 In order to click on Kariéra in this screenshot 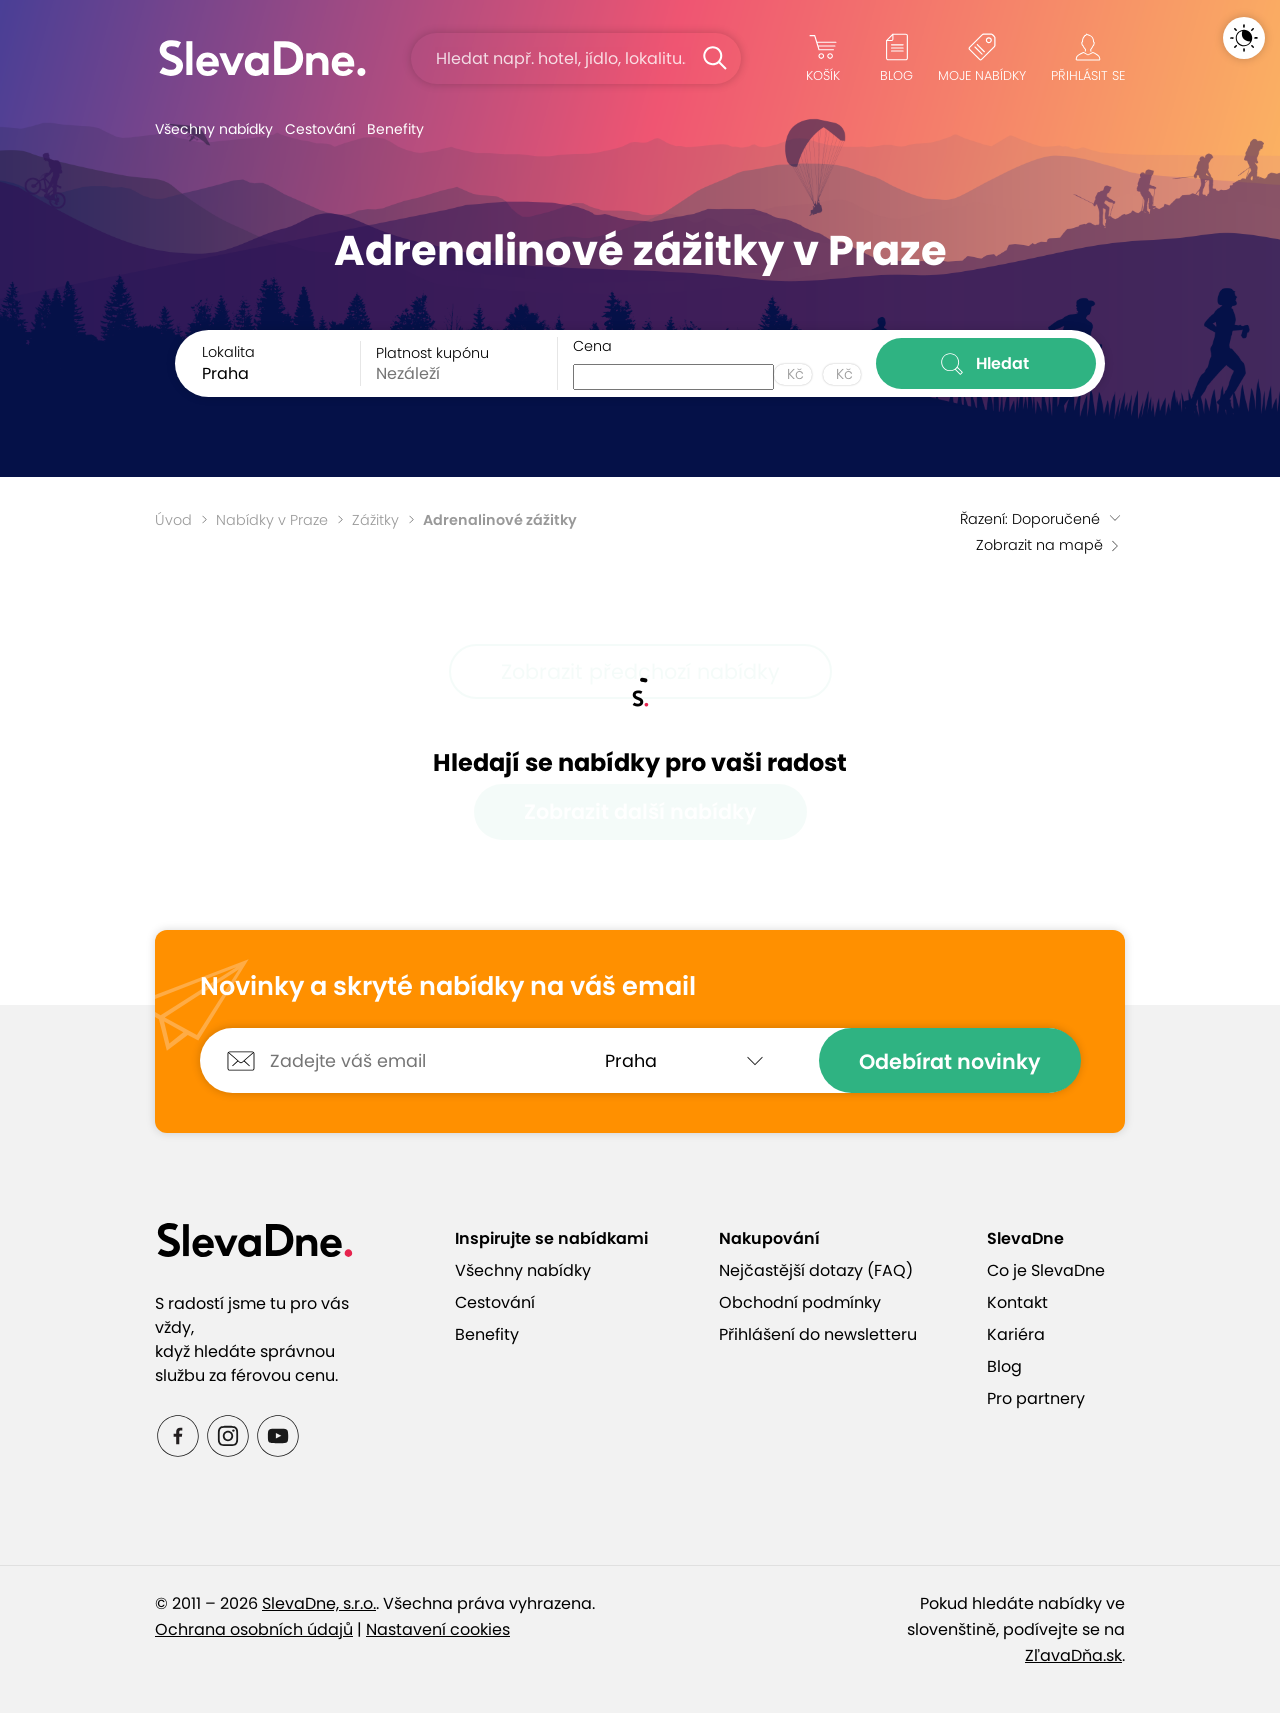, I will do `click(1016, 1334)`.